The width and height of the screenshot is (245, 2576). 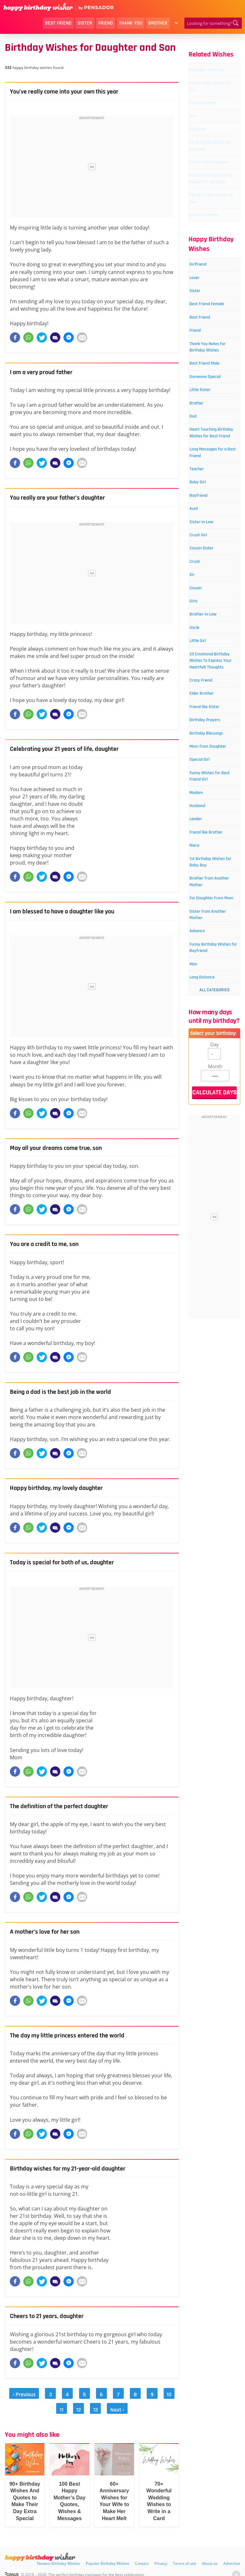 I want to click on Son, so click(x=198, y=132).